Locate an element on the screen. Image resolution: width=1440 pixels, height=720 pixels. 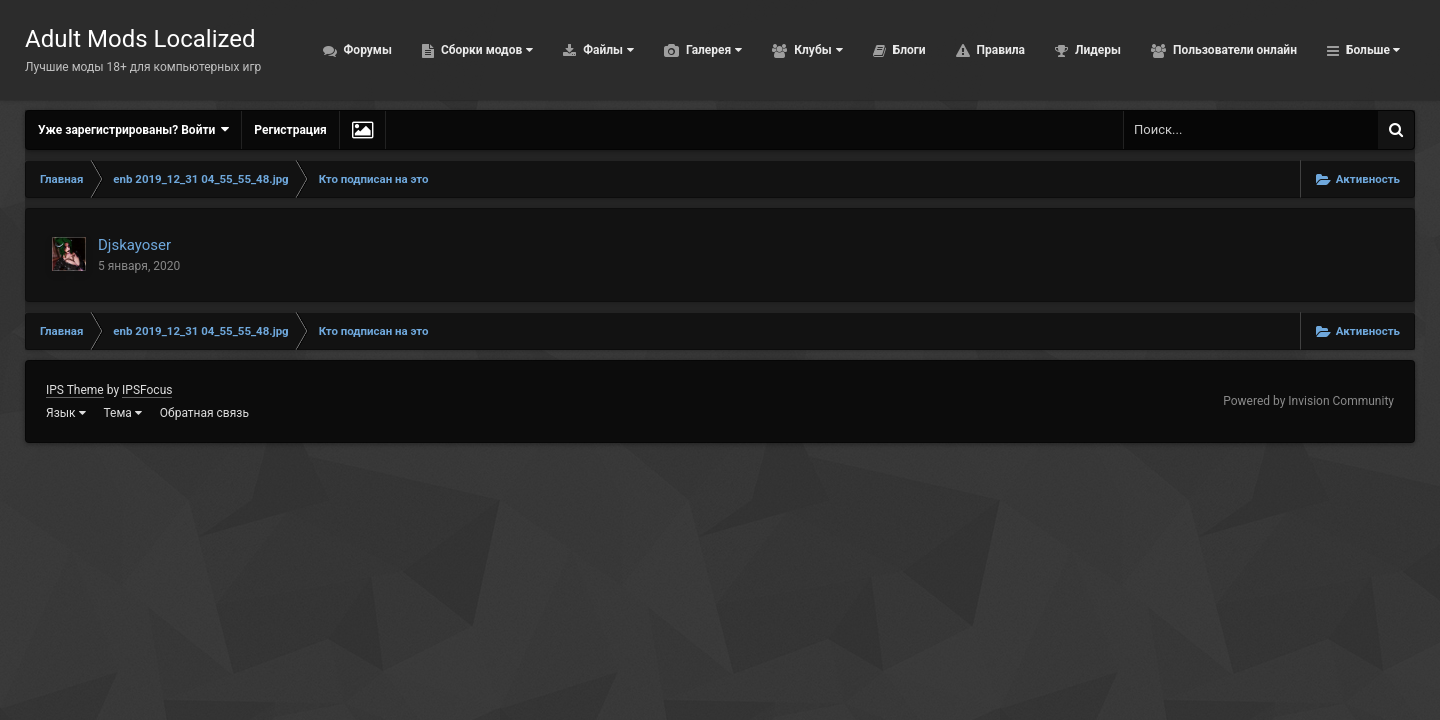
Уже зарегистрированы? Войти is located at coordinates (133, 129).